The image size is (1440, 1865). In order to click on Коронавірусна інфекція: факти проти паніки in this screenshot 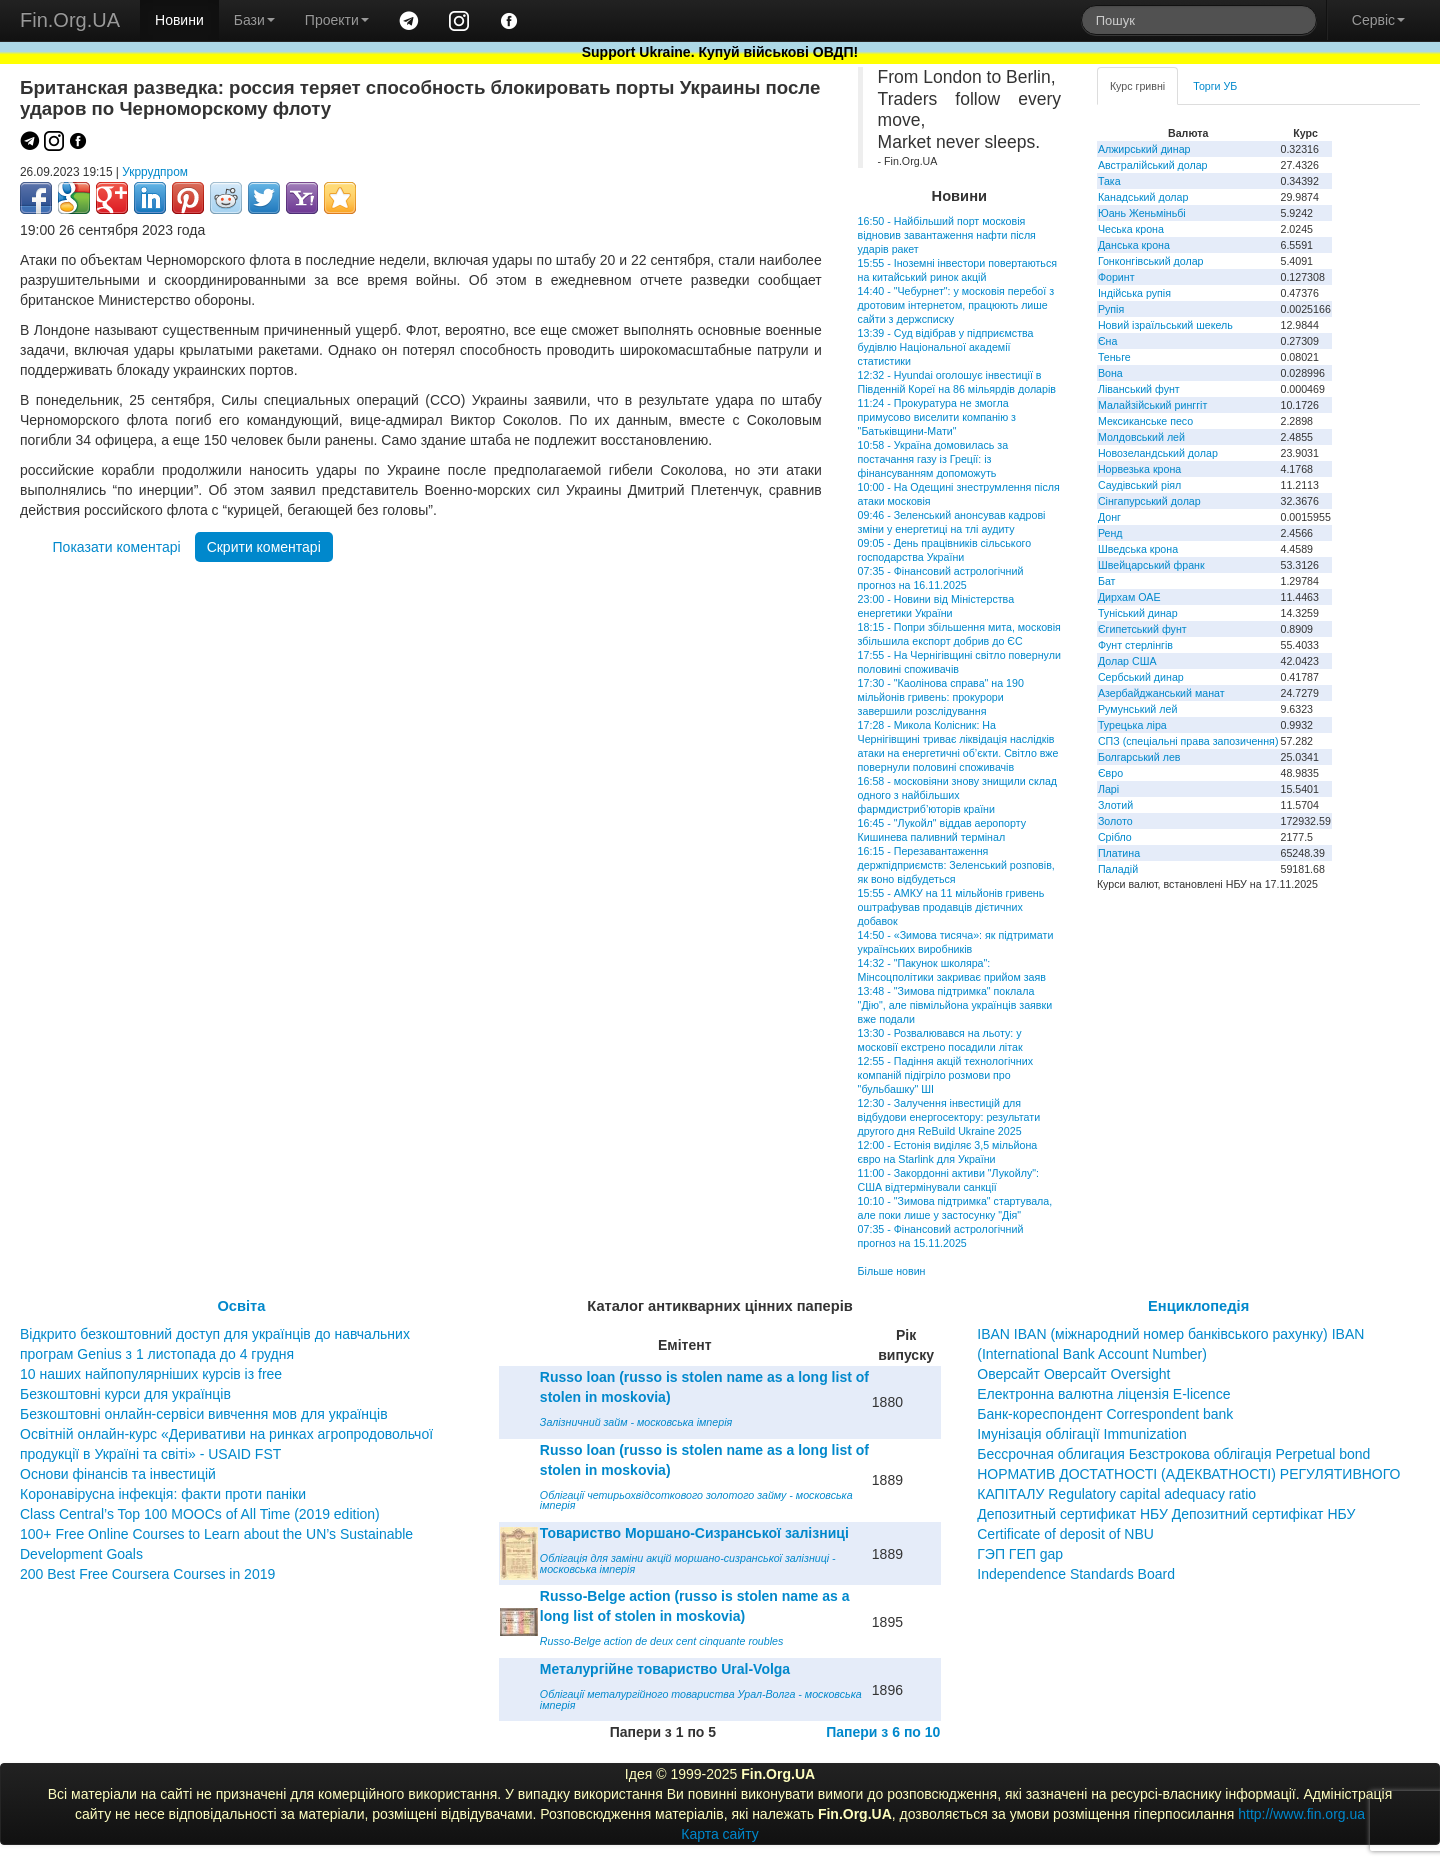, I will do `click(163, 1494)`.